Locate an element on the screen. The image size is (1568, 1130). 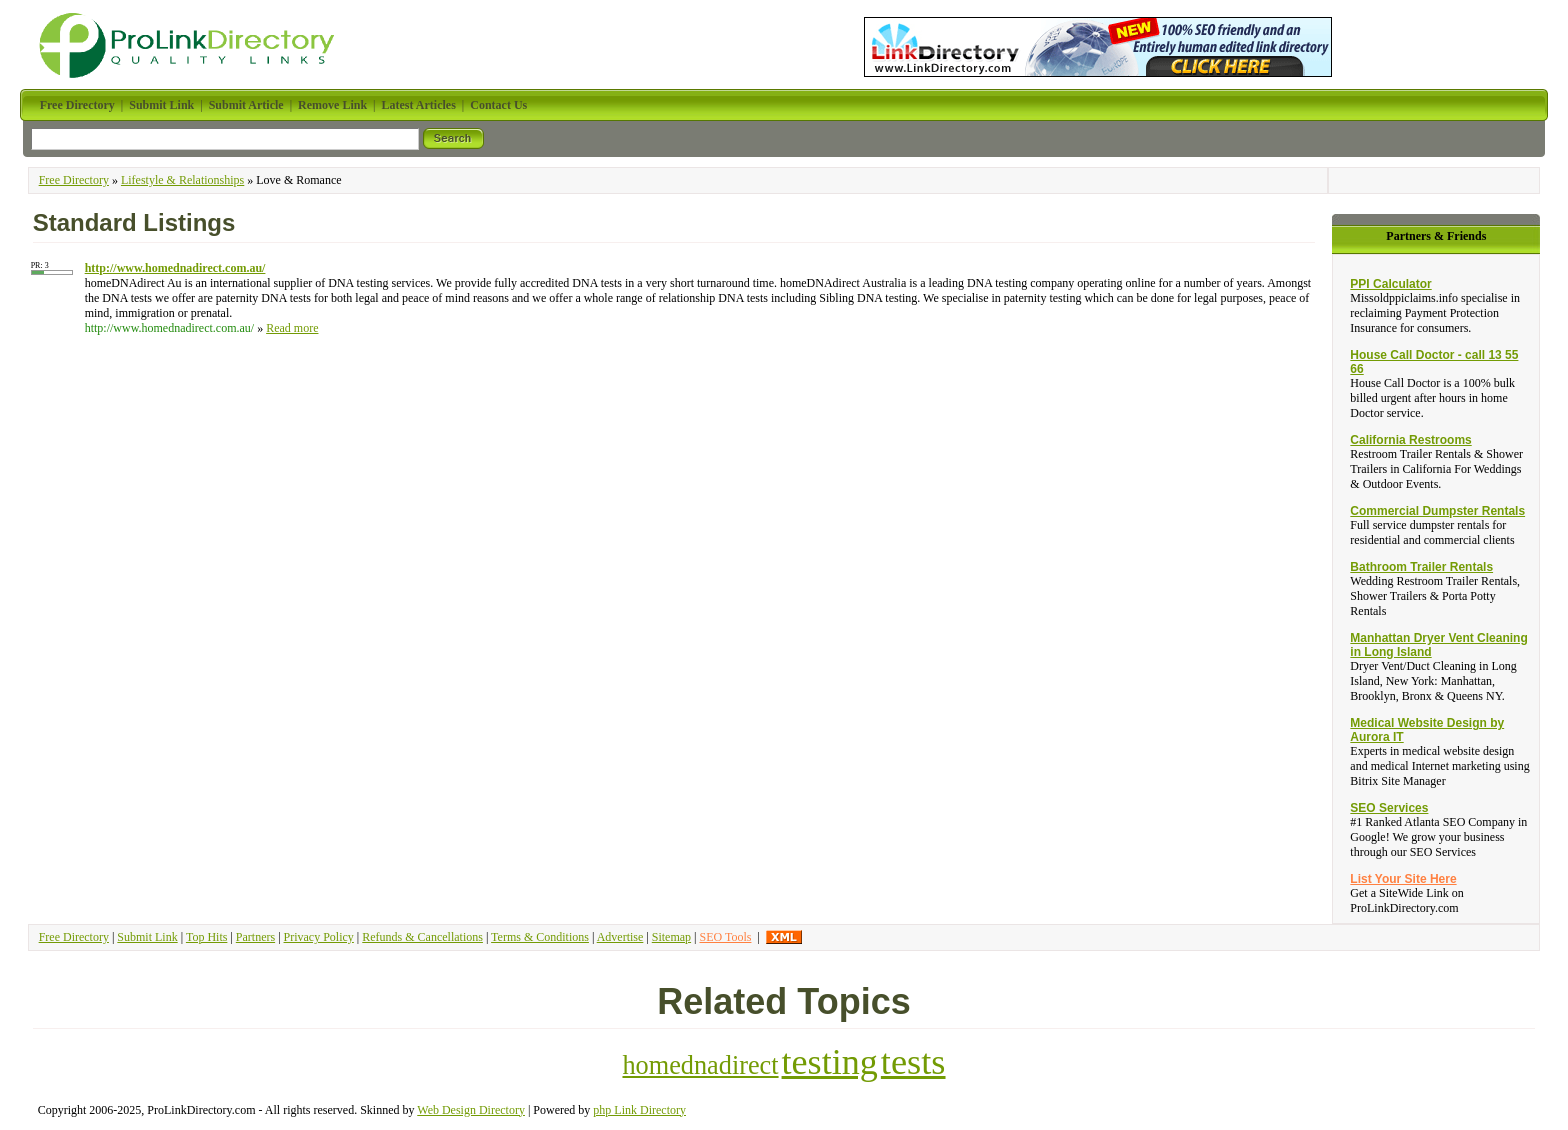
tests is located at coordinates (913, 1062).